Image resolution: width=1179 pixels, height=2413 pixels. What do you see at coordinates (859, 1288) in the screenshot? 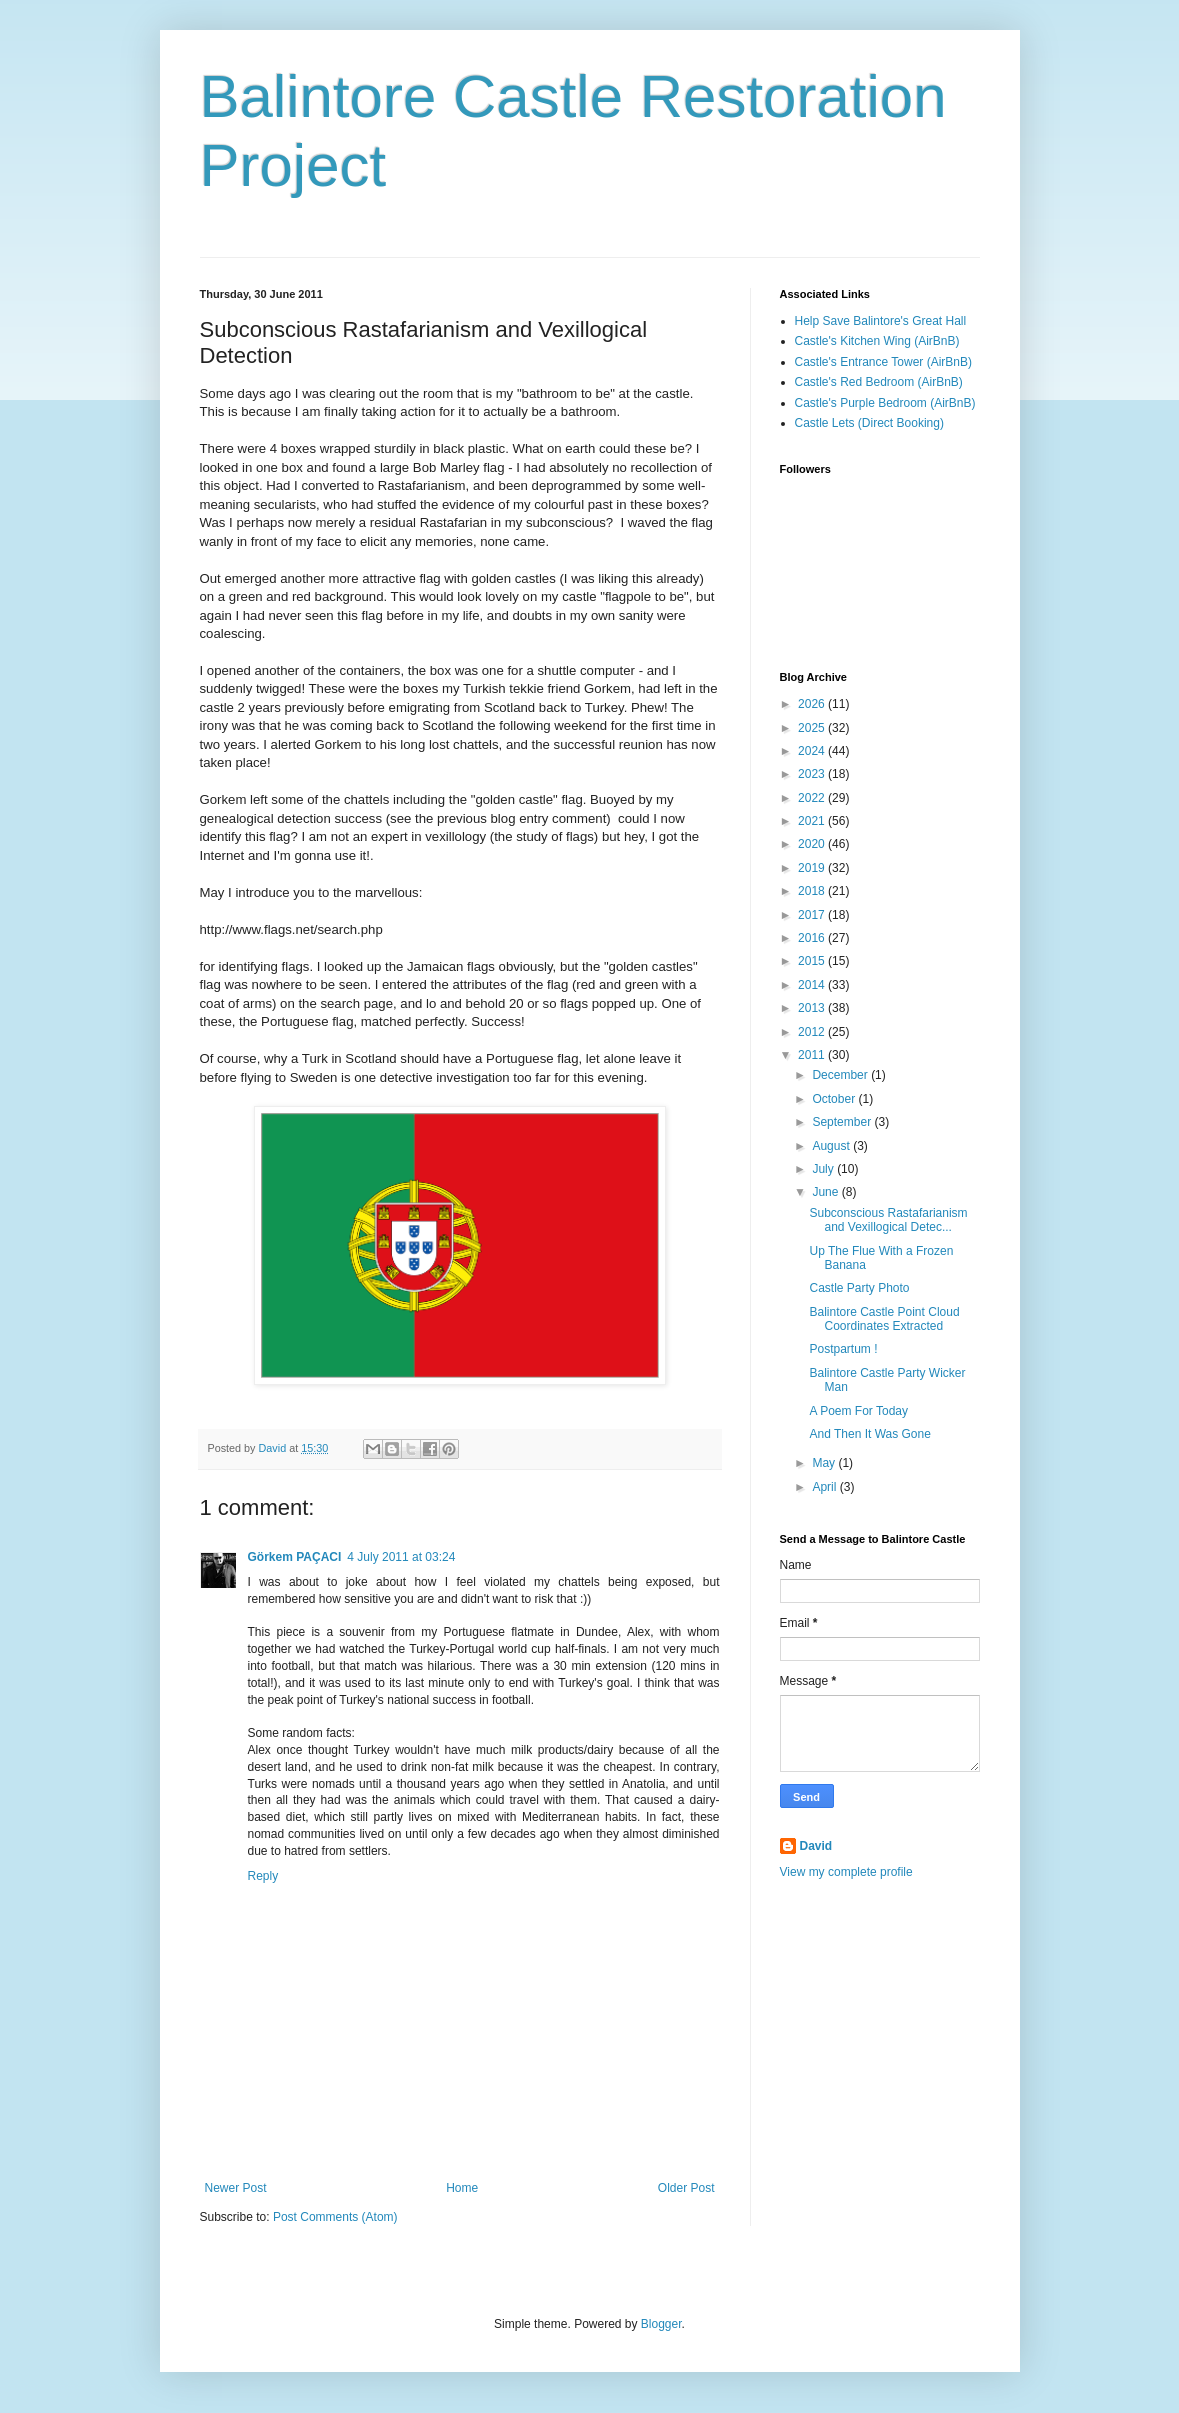
I see `Castle Party Photo` at bounding box center [859, 1288].